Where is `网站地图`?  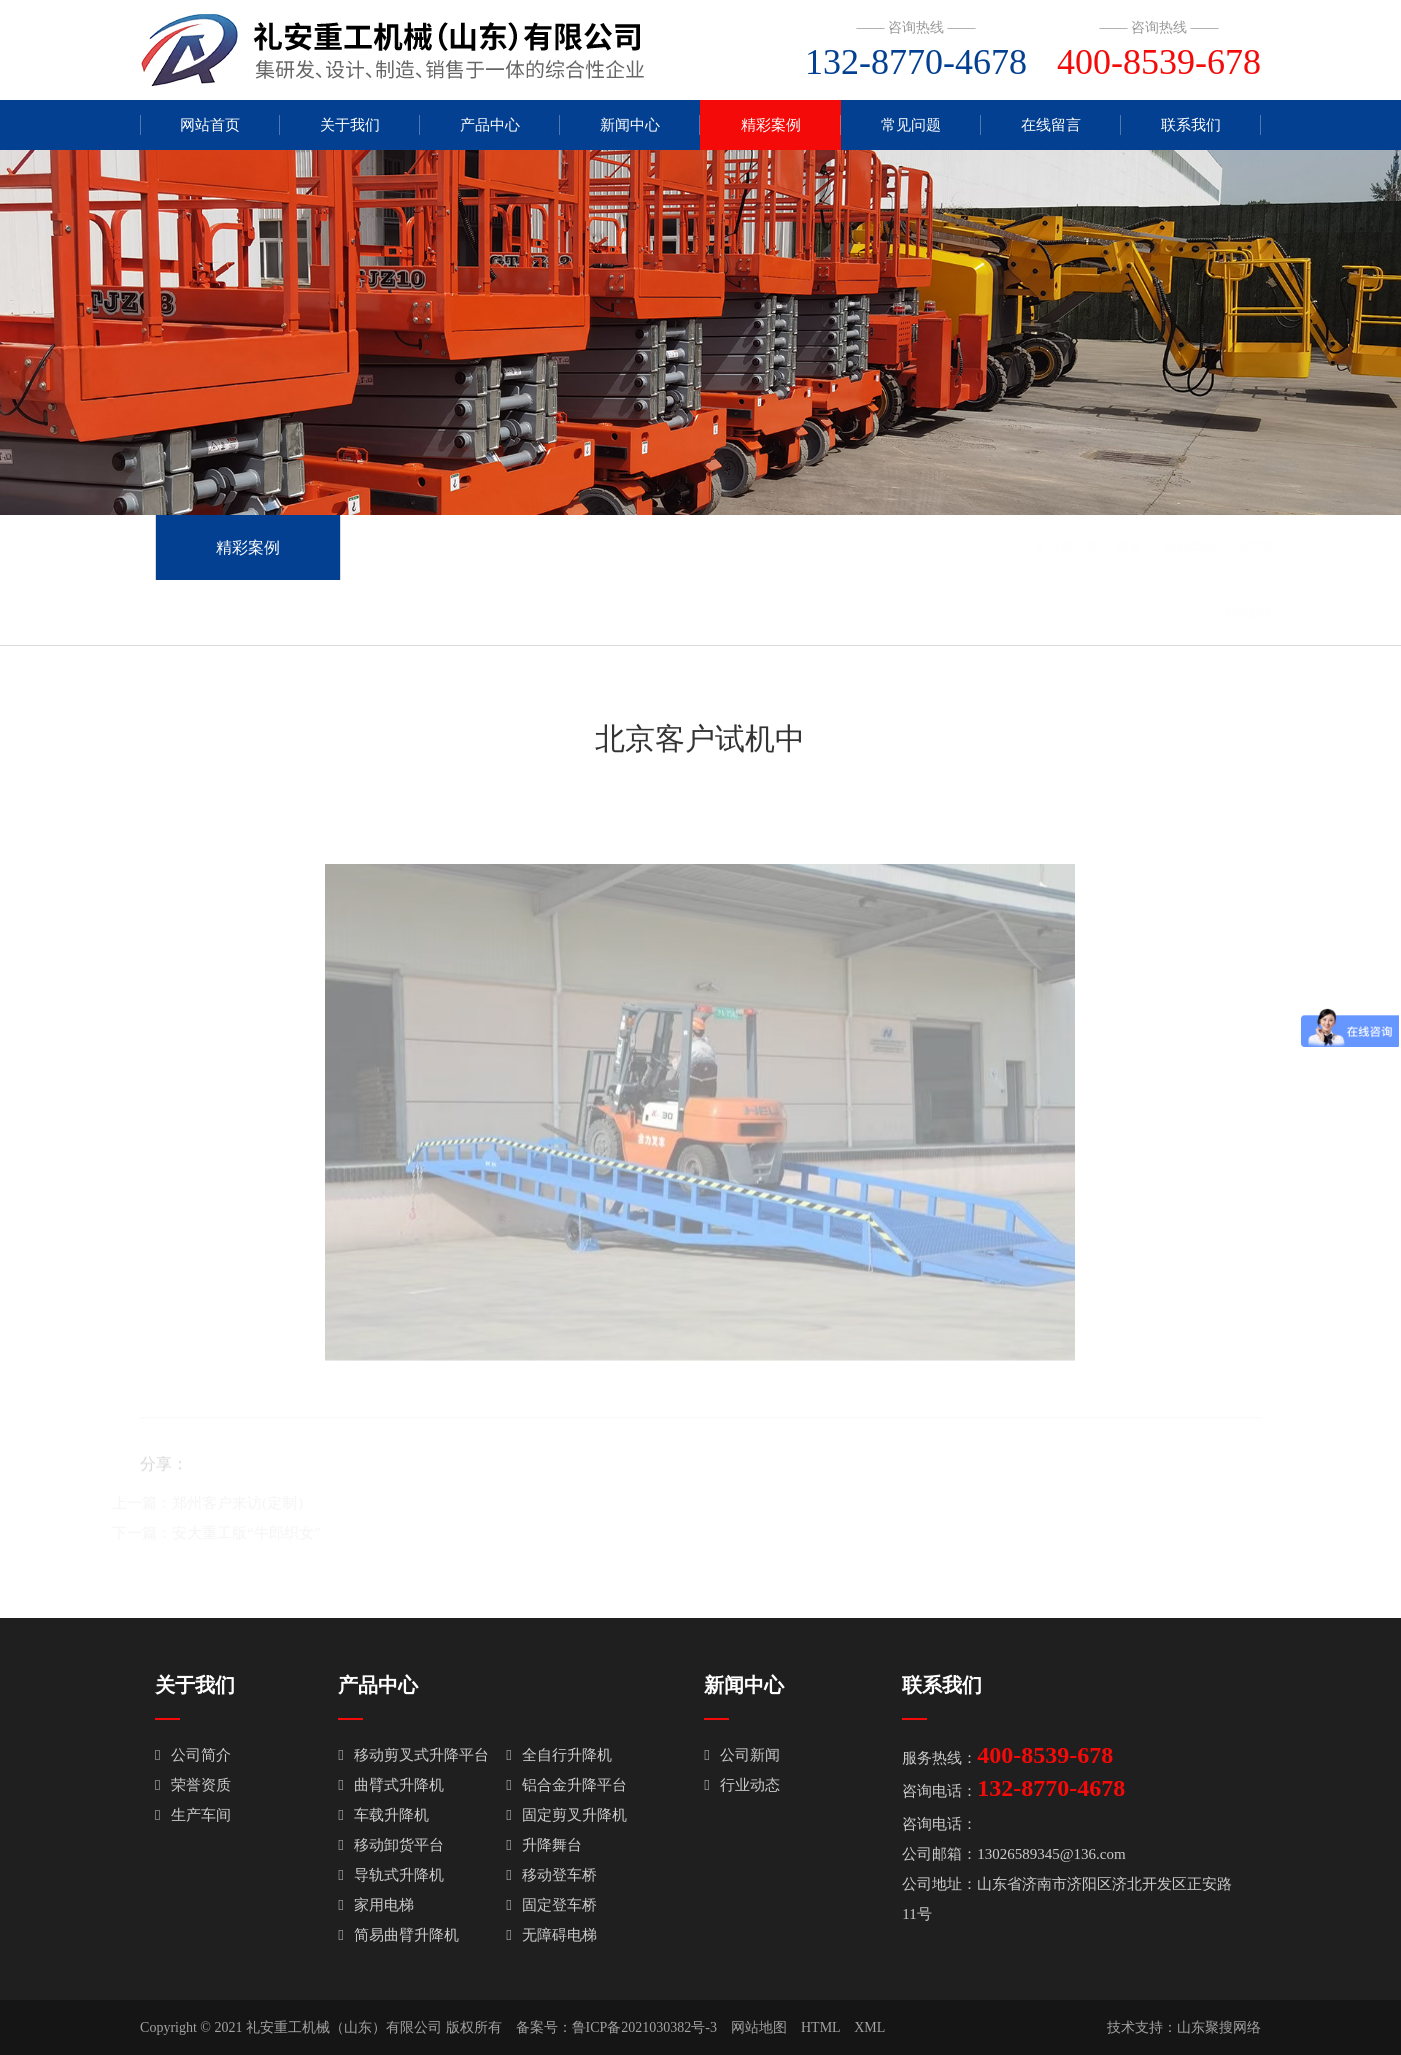 网站地图 is located at coordinates (759, 2027).